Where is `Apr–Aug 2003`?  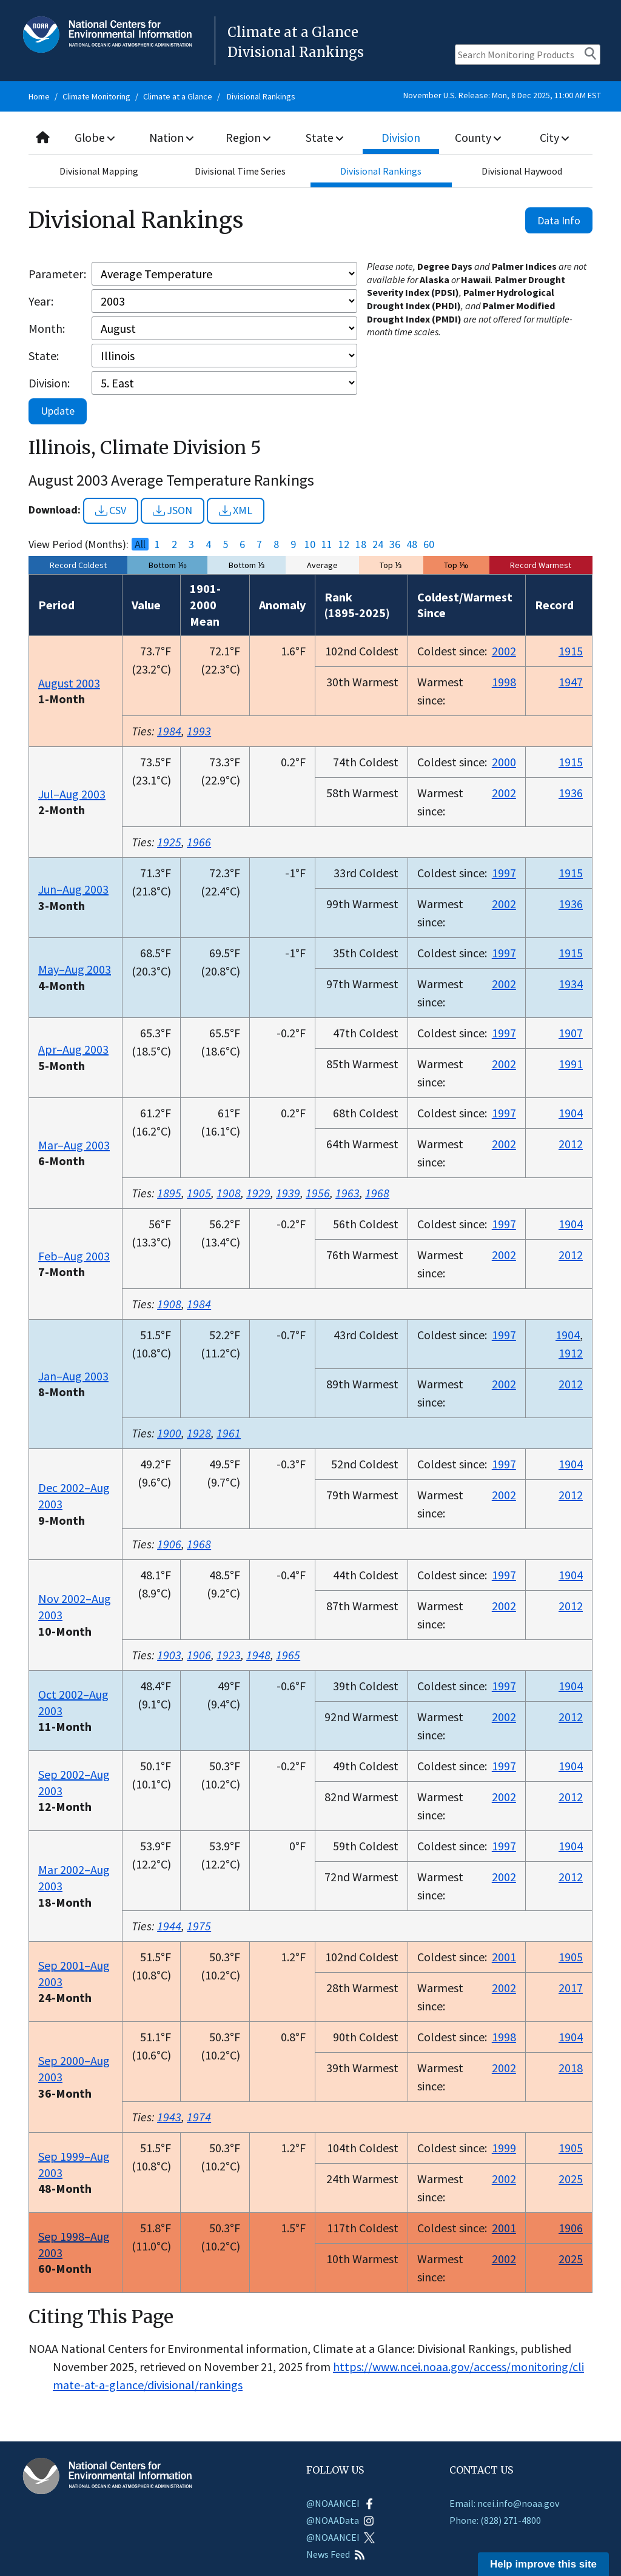 Apr–Aug 2003 is located at coordinates (73, 1049).